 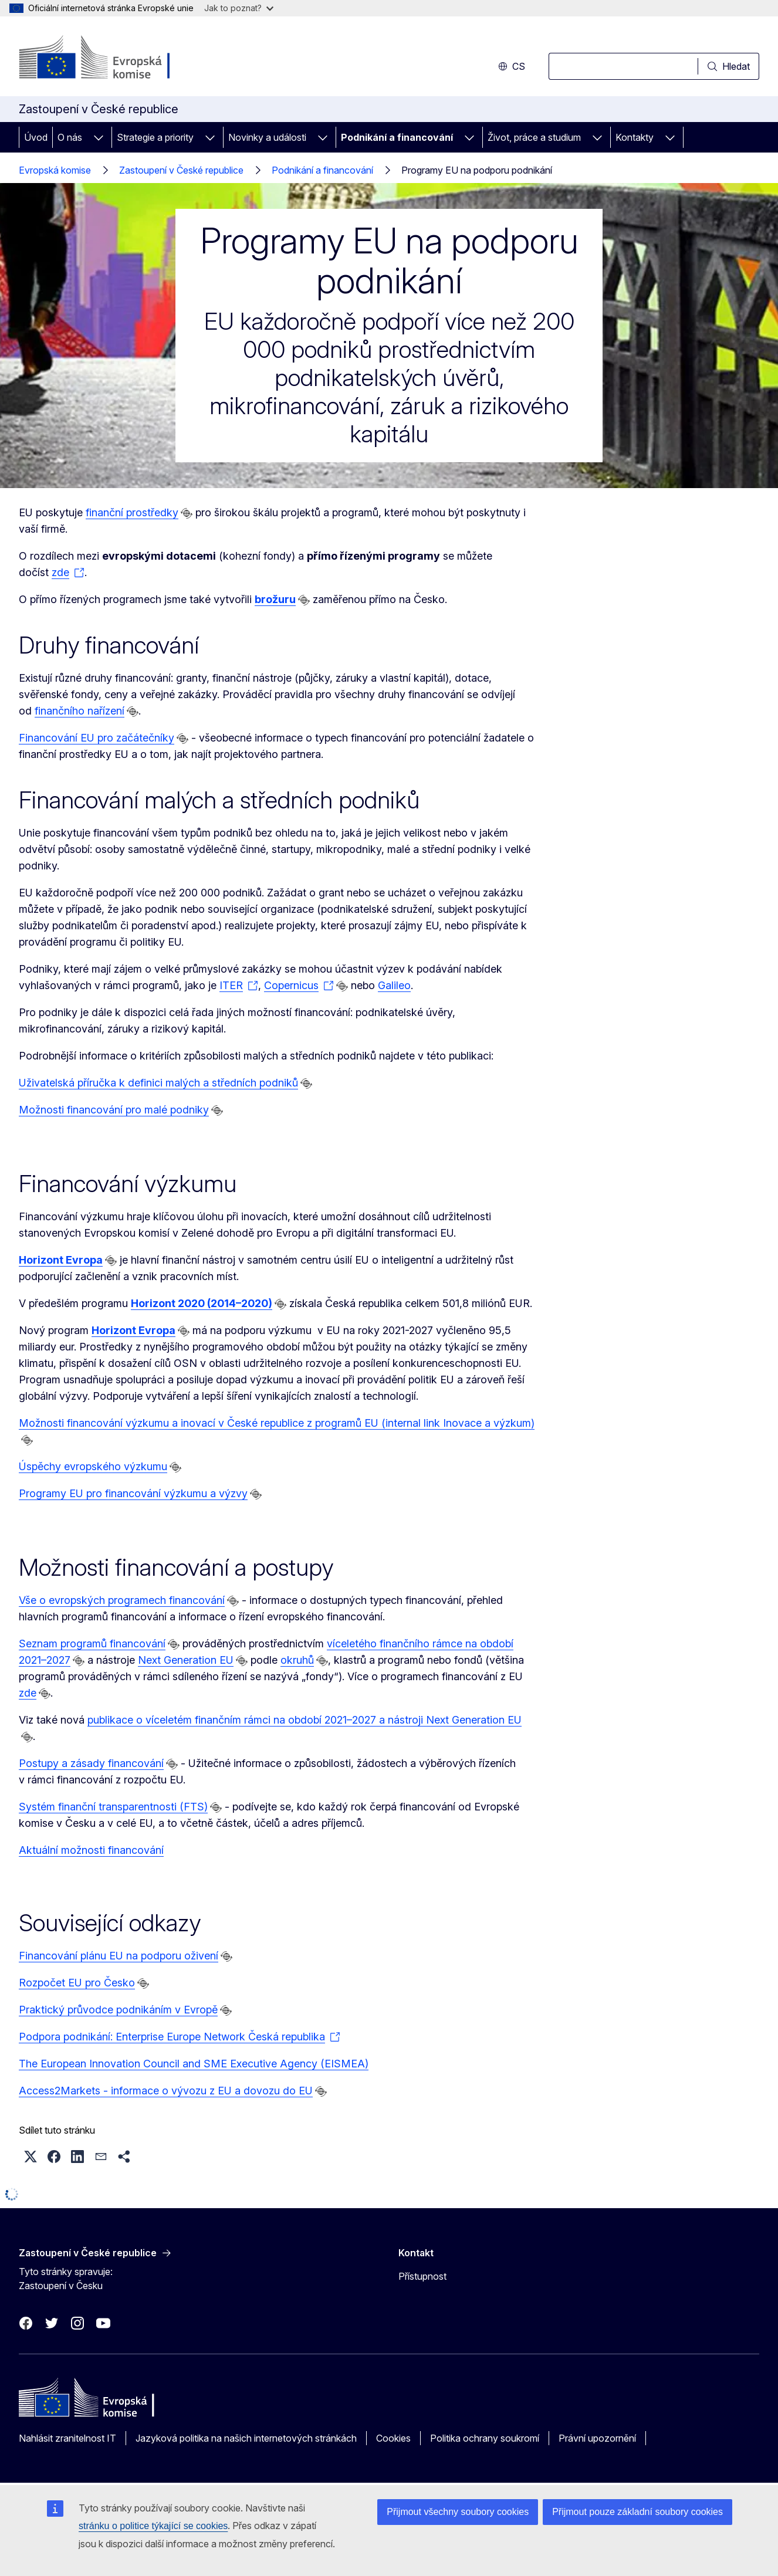 What do you see at coordinates (193, 2063) in the screenshot?
I see `The European Innovation Council and SME Executive Agency (EISMEA)` at bounding box center [193, 2063].